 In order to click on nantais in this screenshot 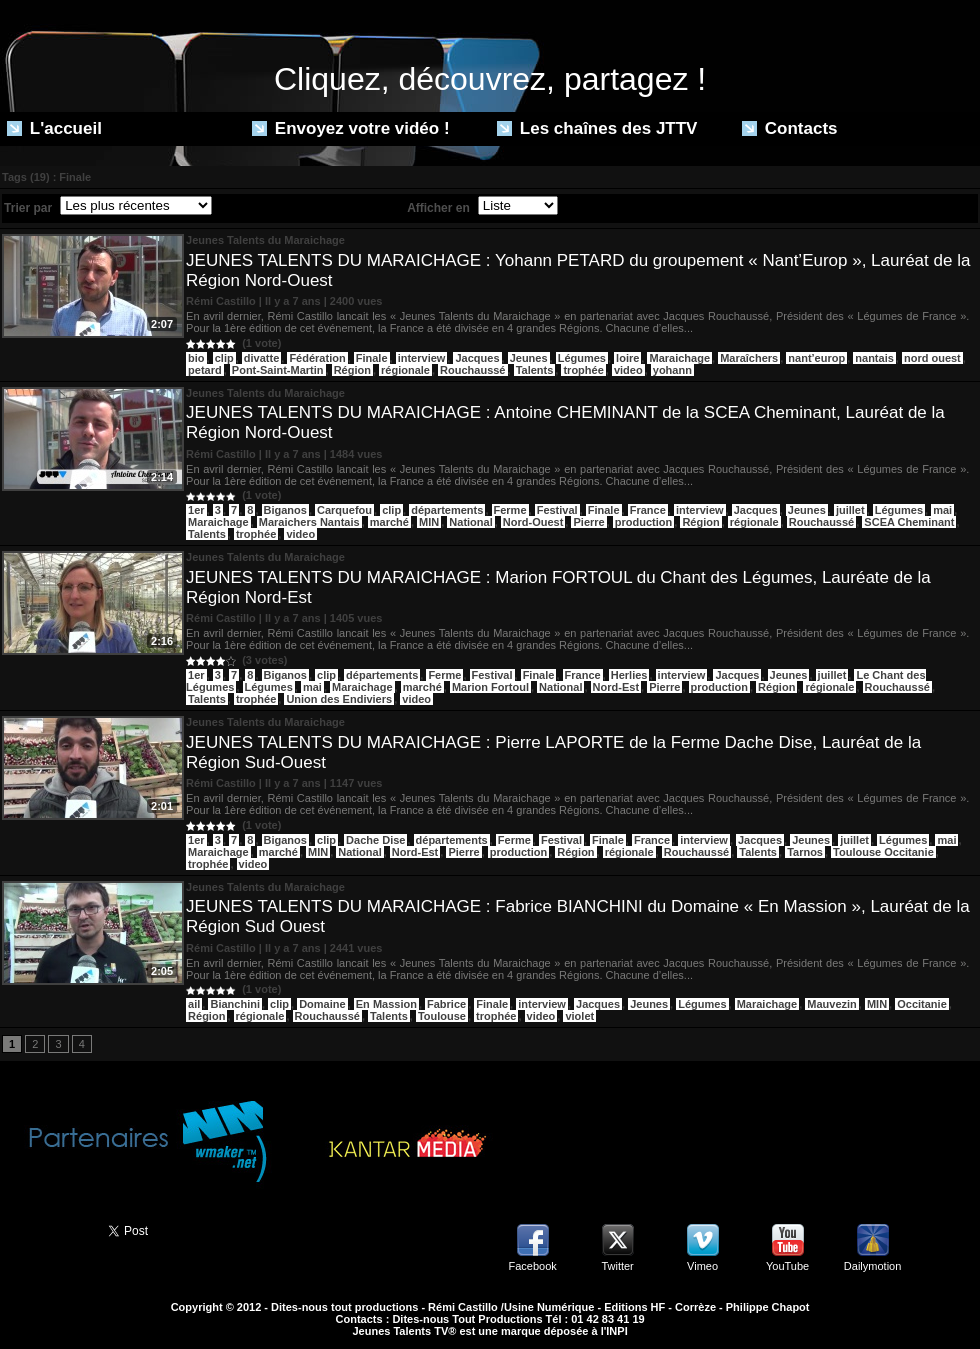, I will do `click(874, 358)`.